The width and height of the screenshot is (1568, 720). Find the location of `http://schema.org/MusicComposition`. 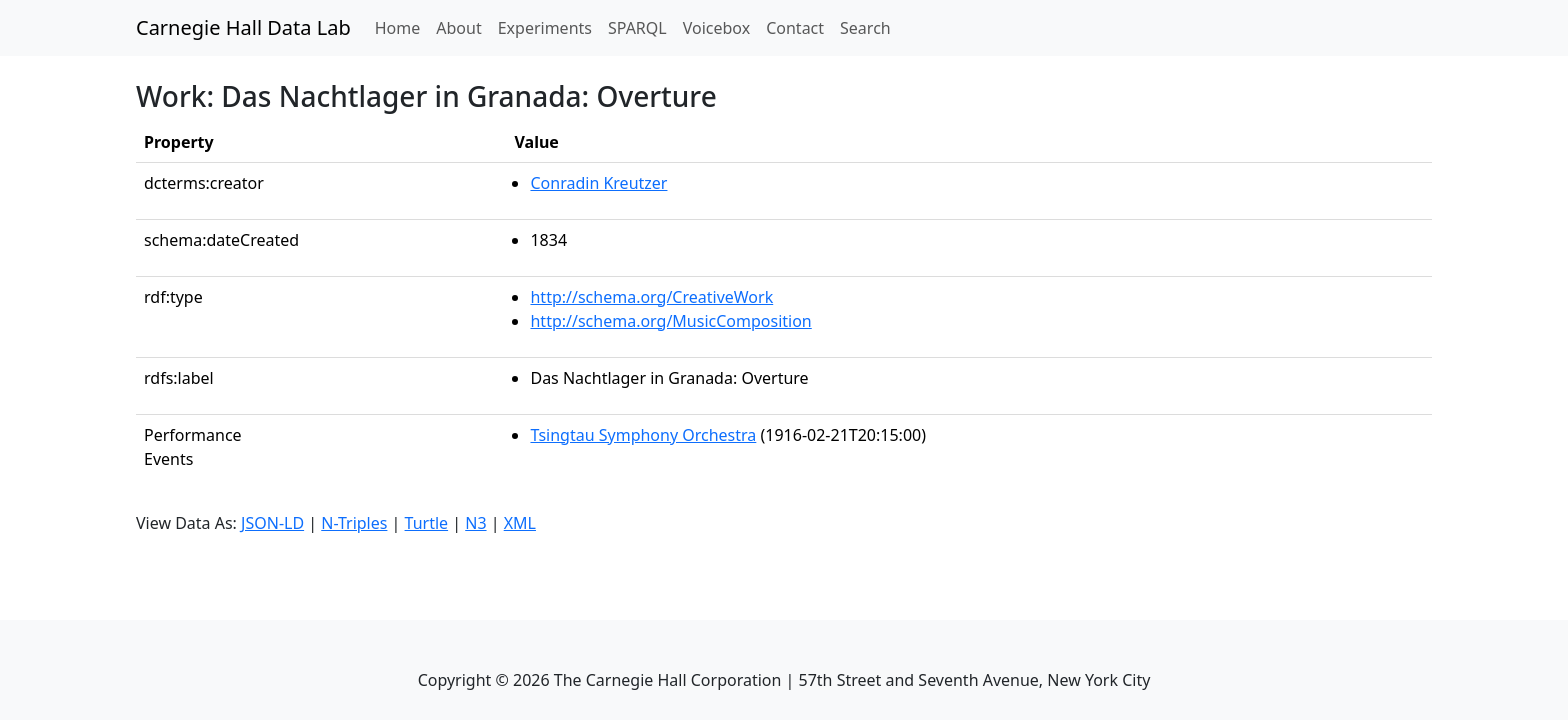

http://schema.org/MusicComposition is located at coordinates (670, 321).